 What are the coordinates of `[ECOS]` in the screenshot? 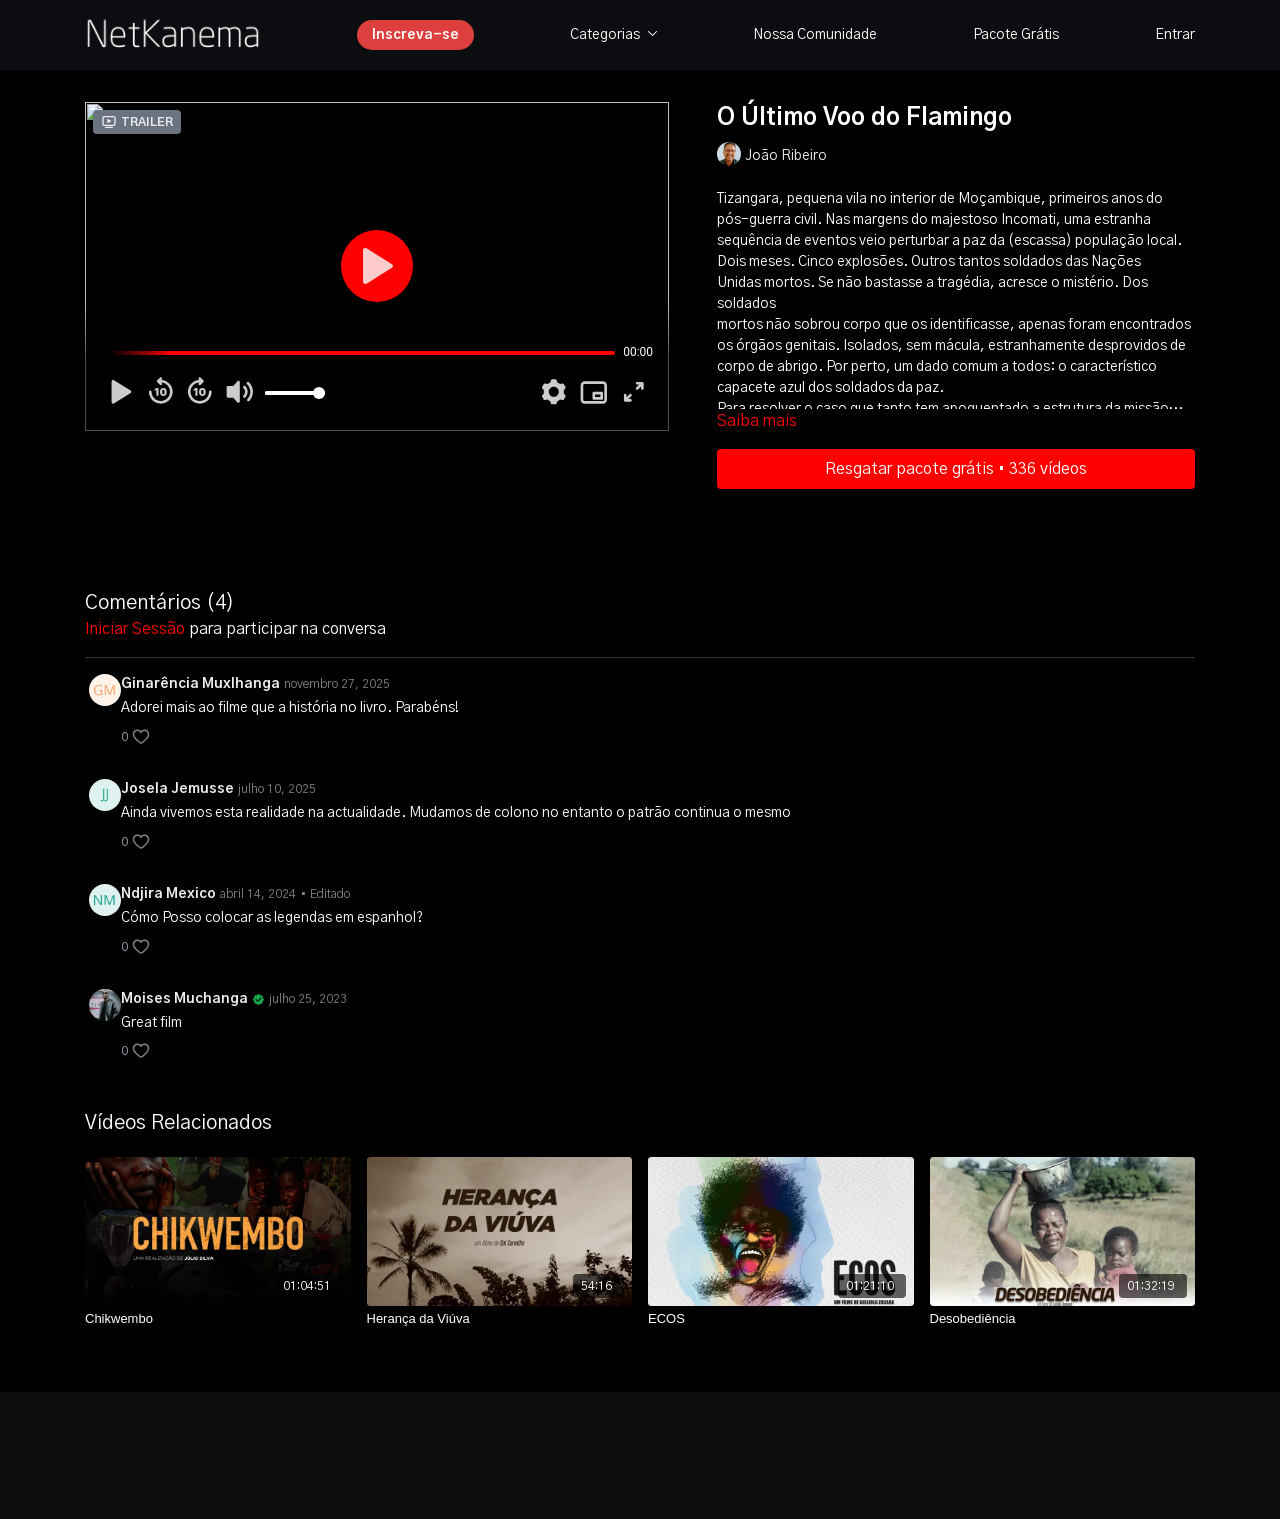 It's located at (781, 1319).